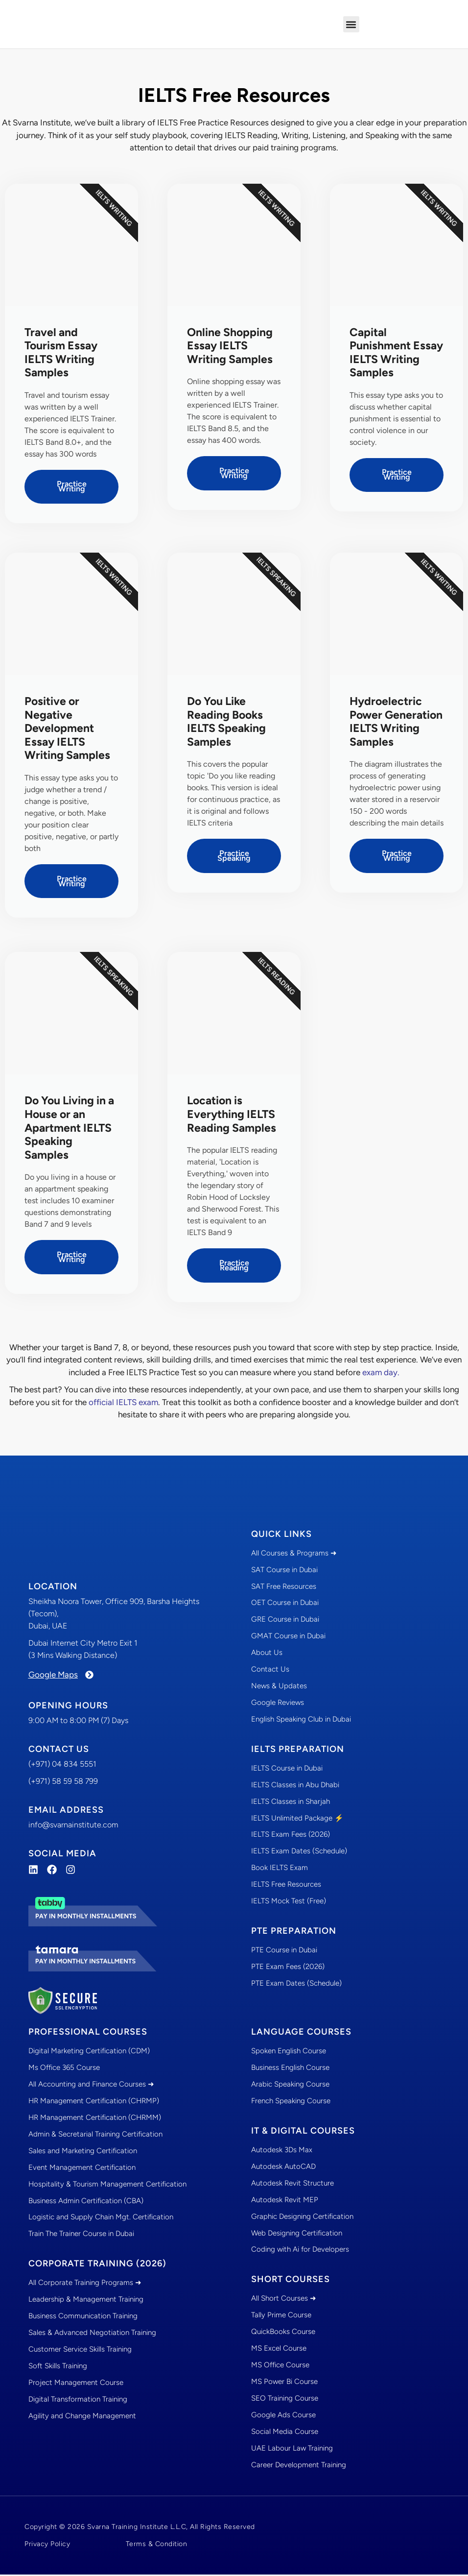 This screenshot has height=2576, width=468. I want to click on IELTS Unlimited Package ⚡️, so click(297, 1820).